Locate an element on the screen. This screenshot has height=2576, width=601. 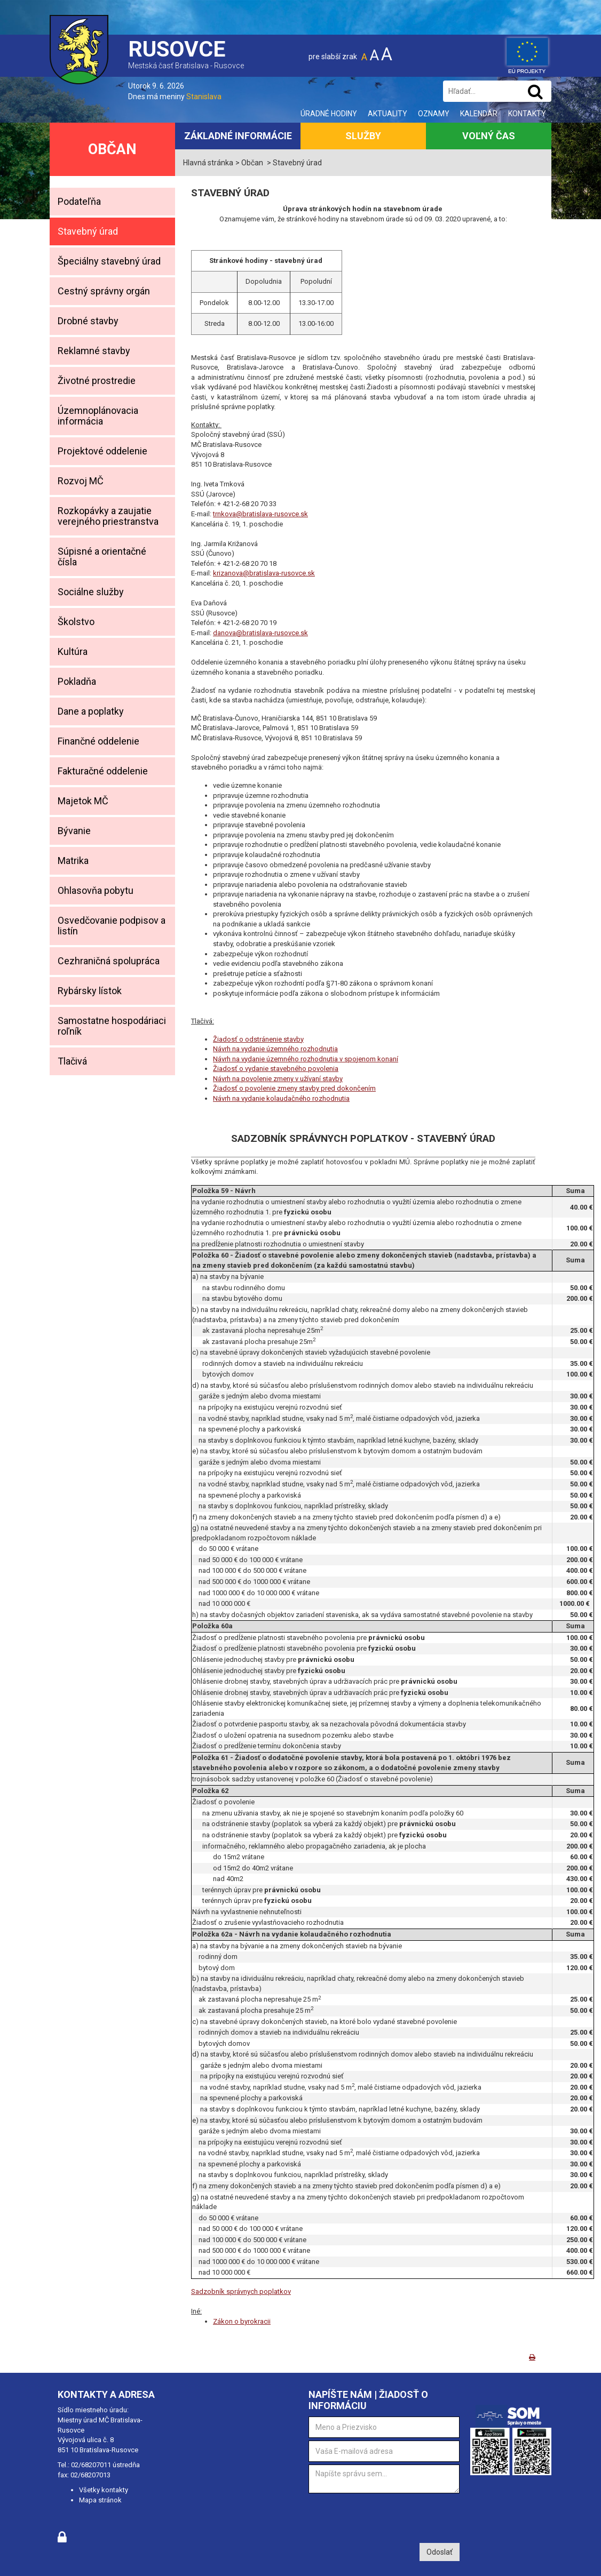
Zákon o byrokracii is located at coordinates (242, 2321).